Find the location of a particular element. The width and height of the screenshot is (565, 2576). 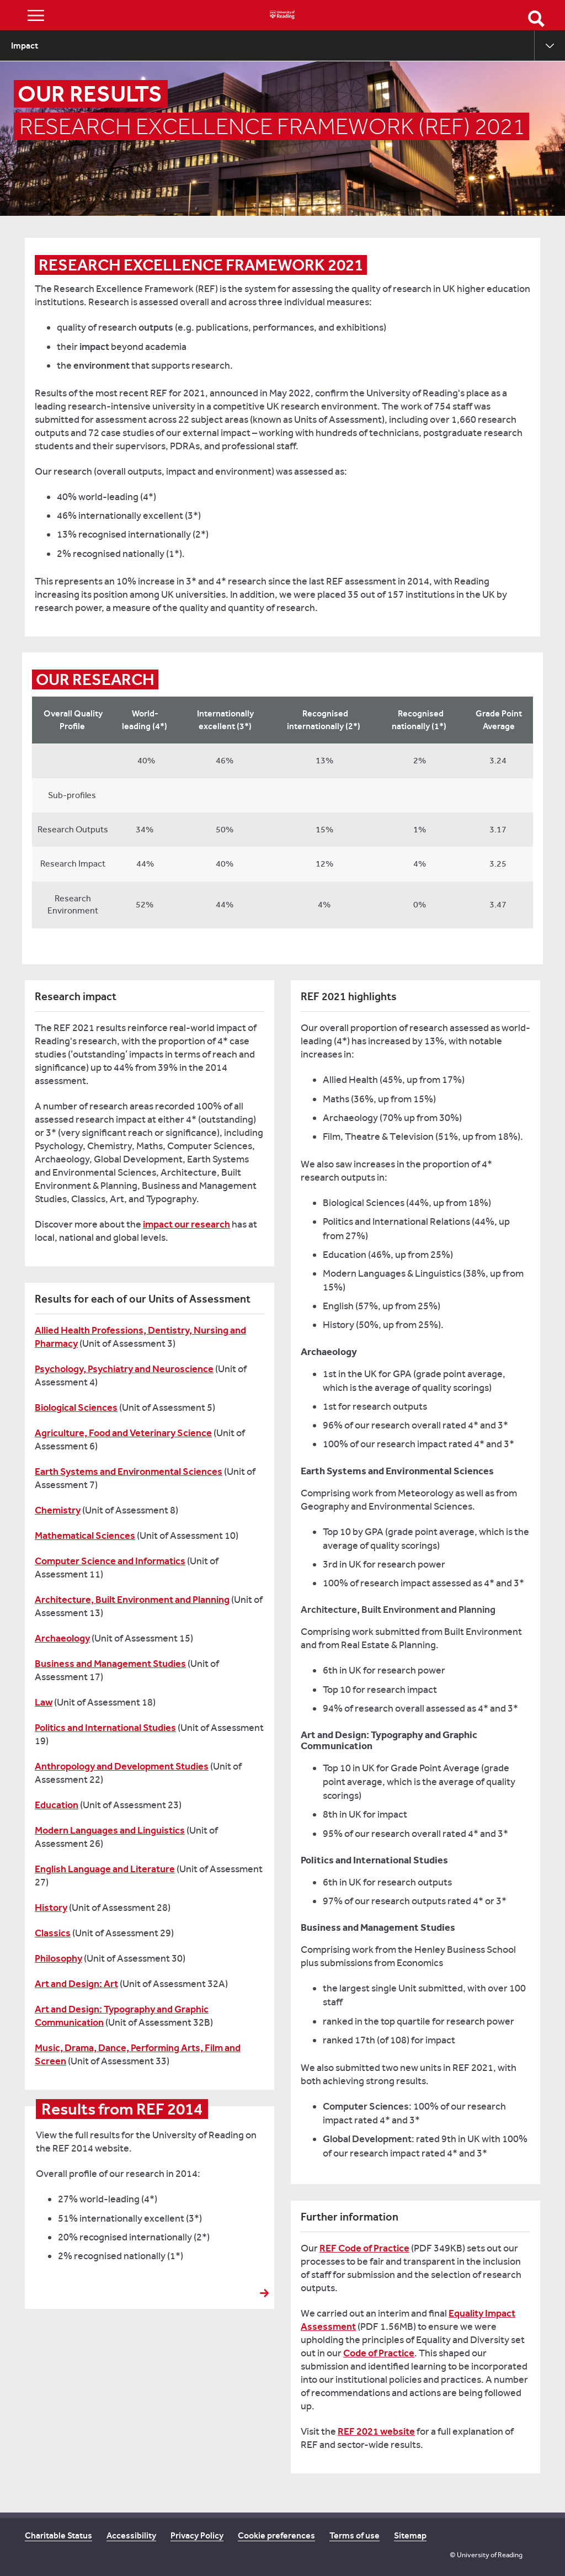

Show/Hide navigation is located at coordinates (36, 15).